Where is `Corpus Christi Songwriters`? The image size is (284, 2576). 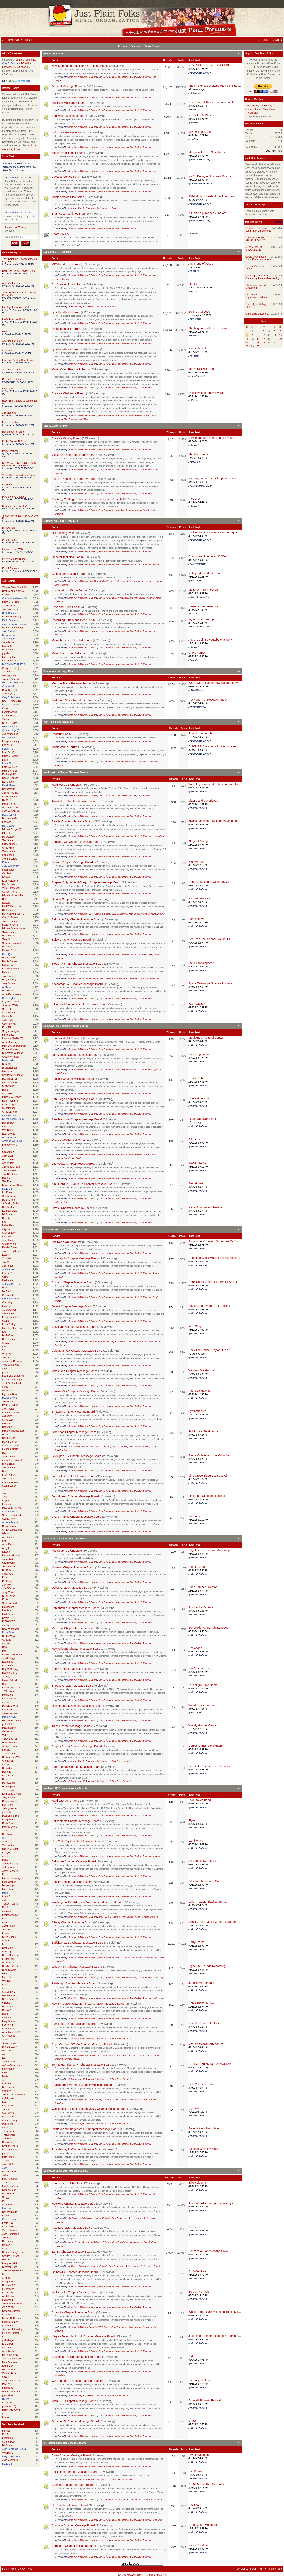 Corpus Christi Songwriters is located at coordinates (205, 1745).